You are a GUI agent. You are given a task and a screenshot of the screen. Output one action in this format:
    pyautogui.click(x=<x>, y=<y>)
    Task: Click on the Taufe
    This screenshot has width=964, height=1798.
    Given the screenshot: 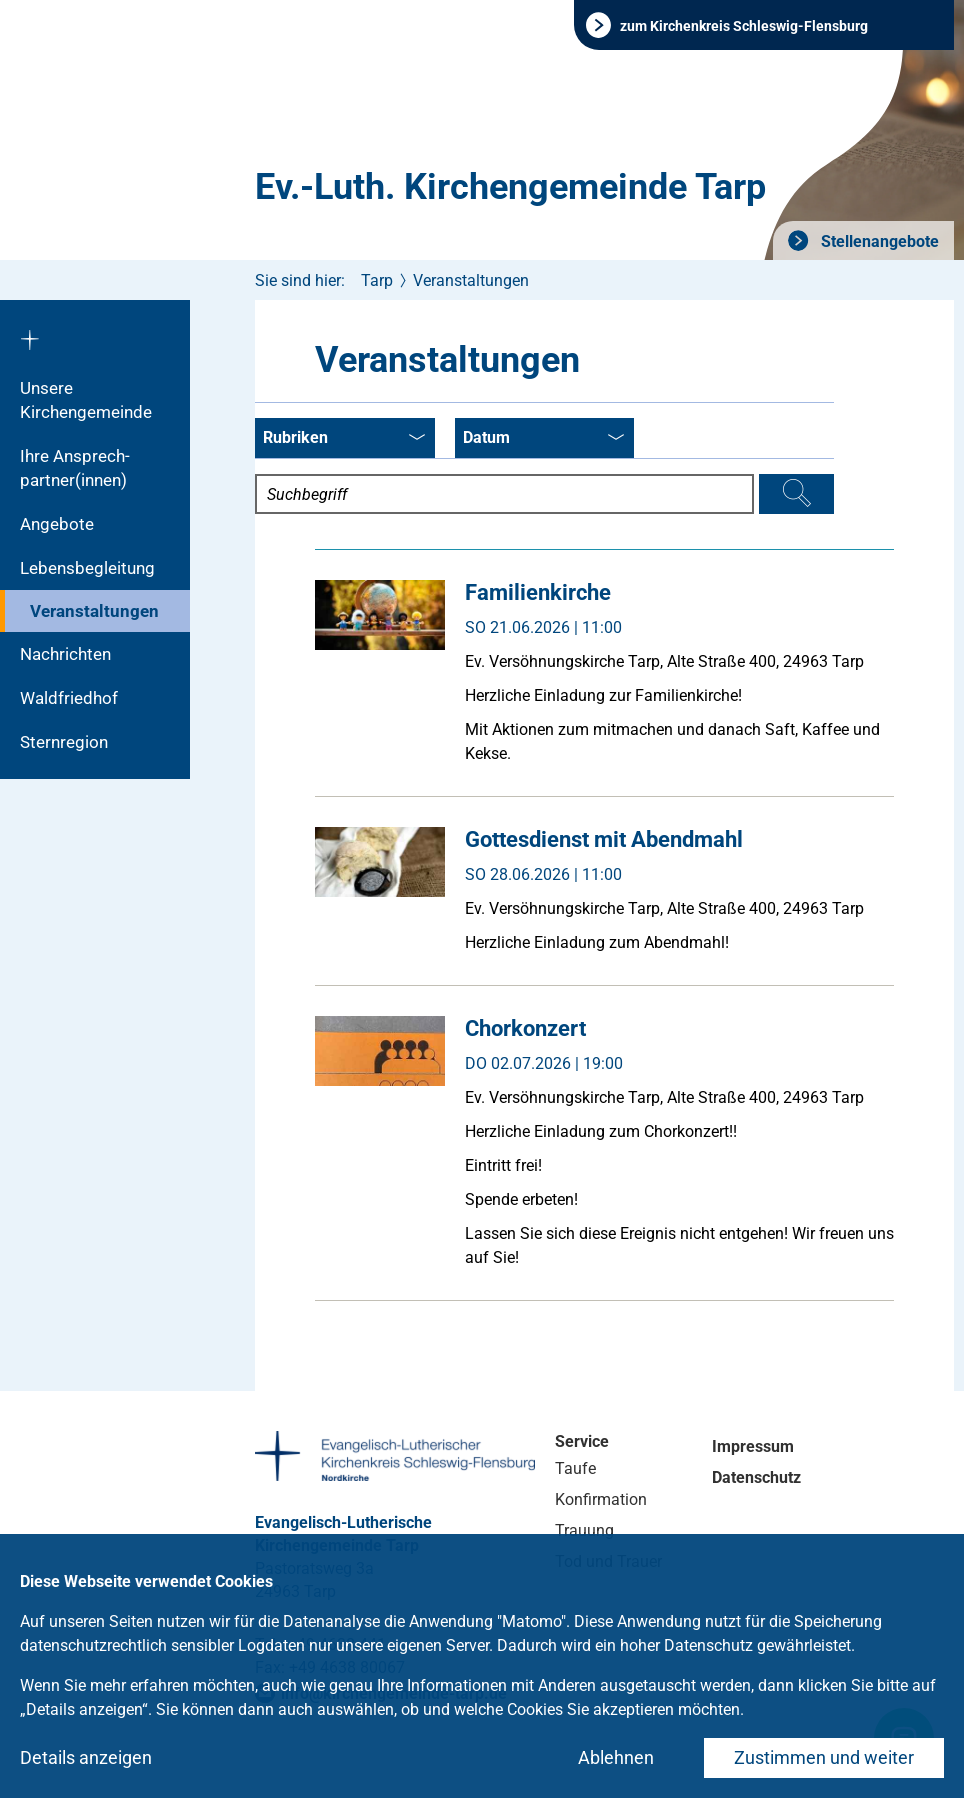 What is the action you would take?
    pyautogui.click(x=575, y=1468)
    